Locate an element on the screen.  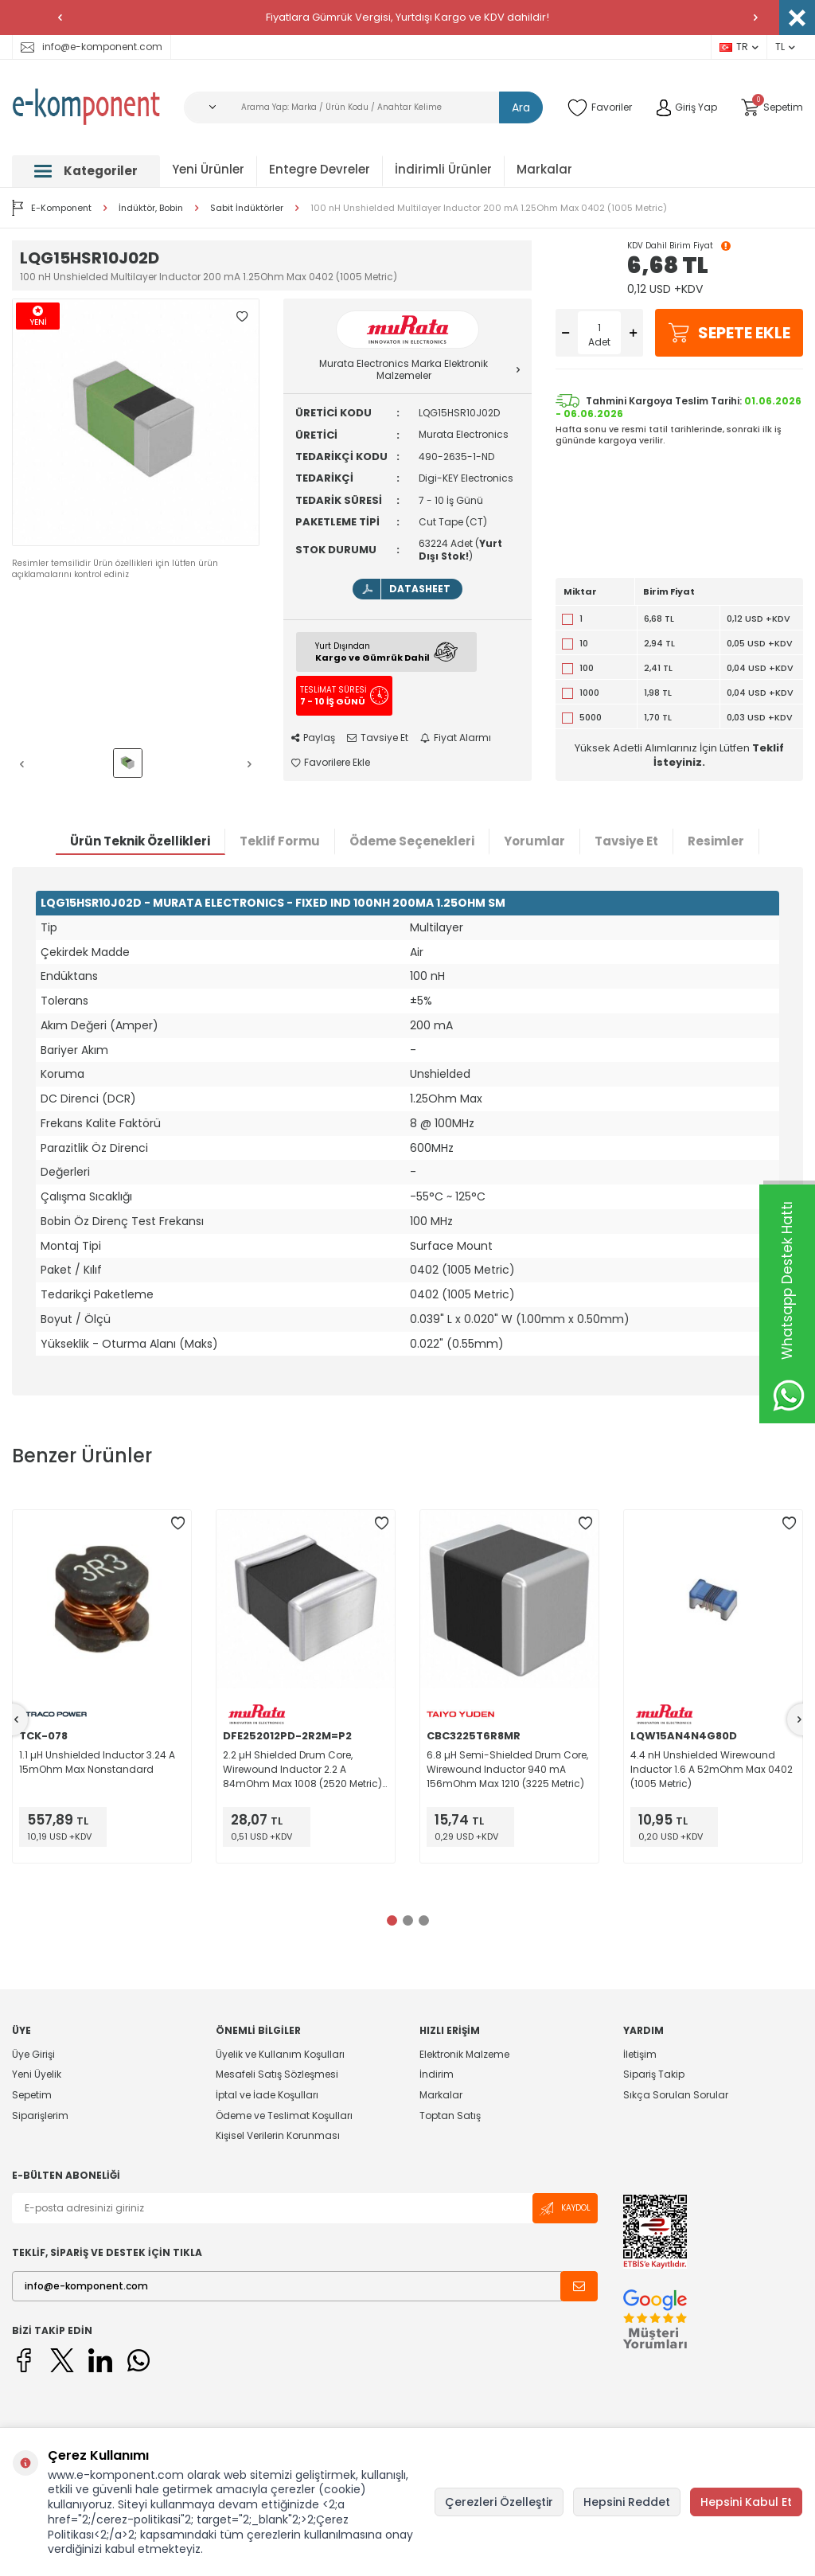
Sepetim is located at coordinates (32, 2095).